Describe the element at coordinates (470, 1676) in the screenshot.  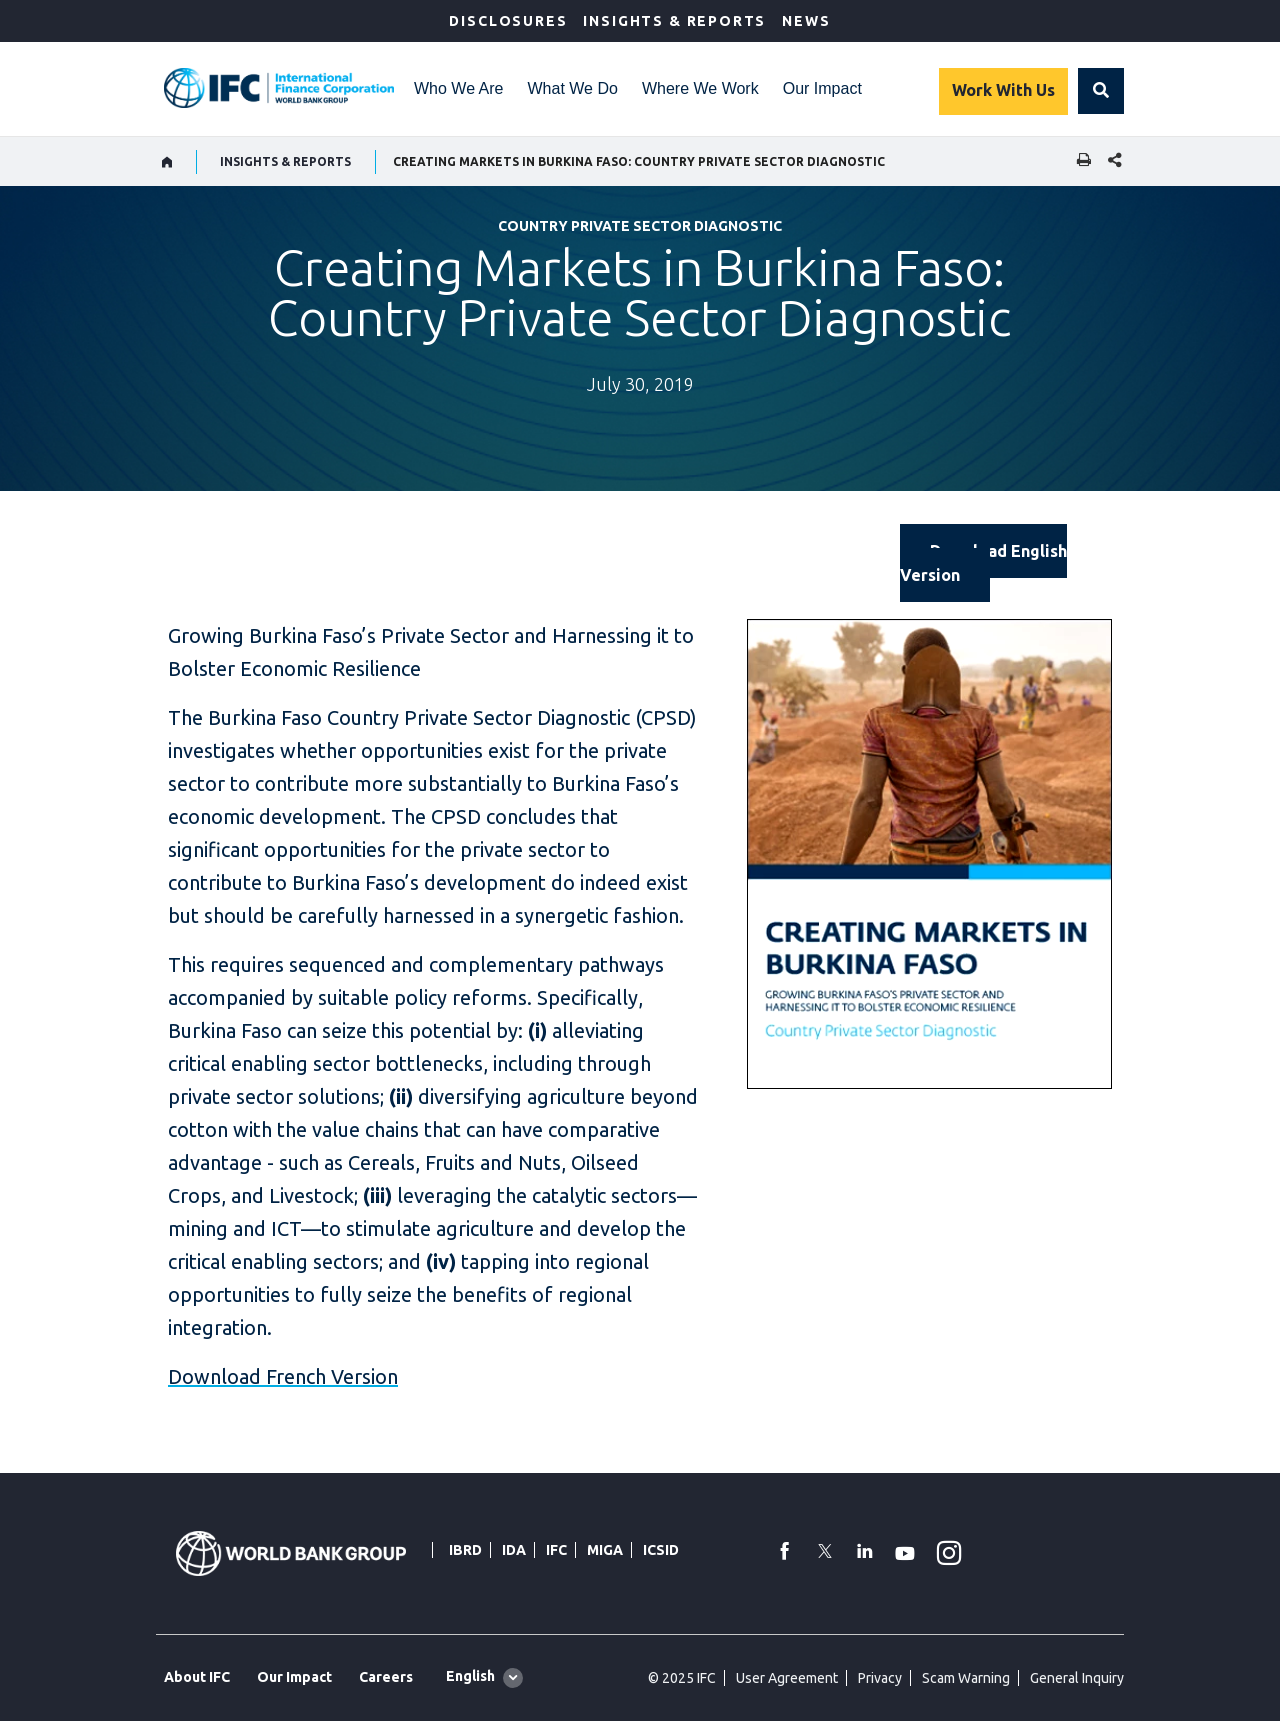
I see `English` at that location.